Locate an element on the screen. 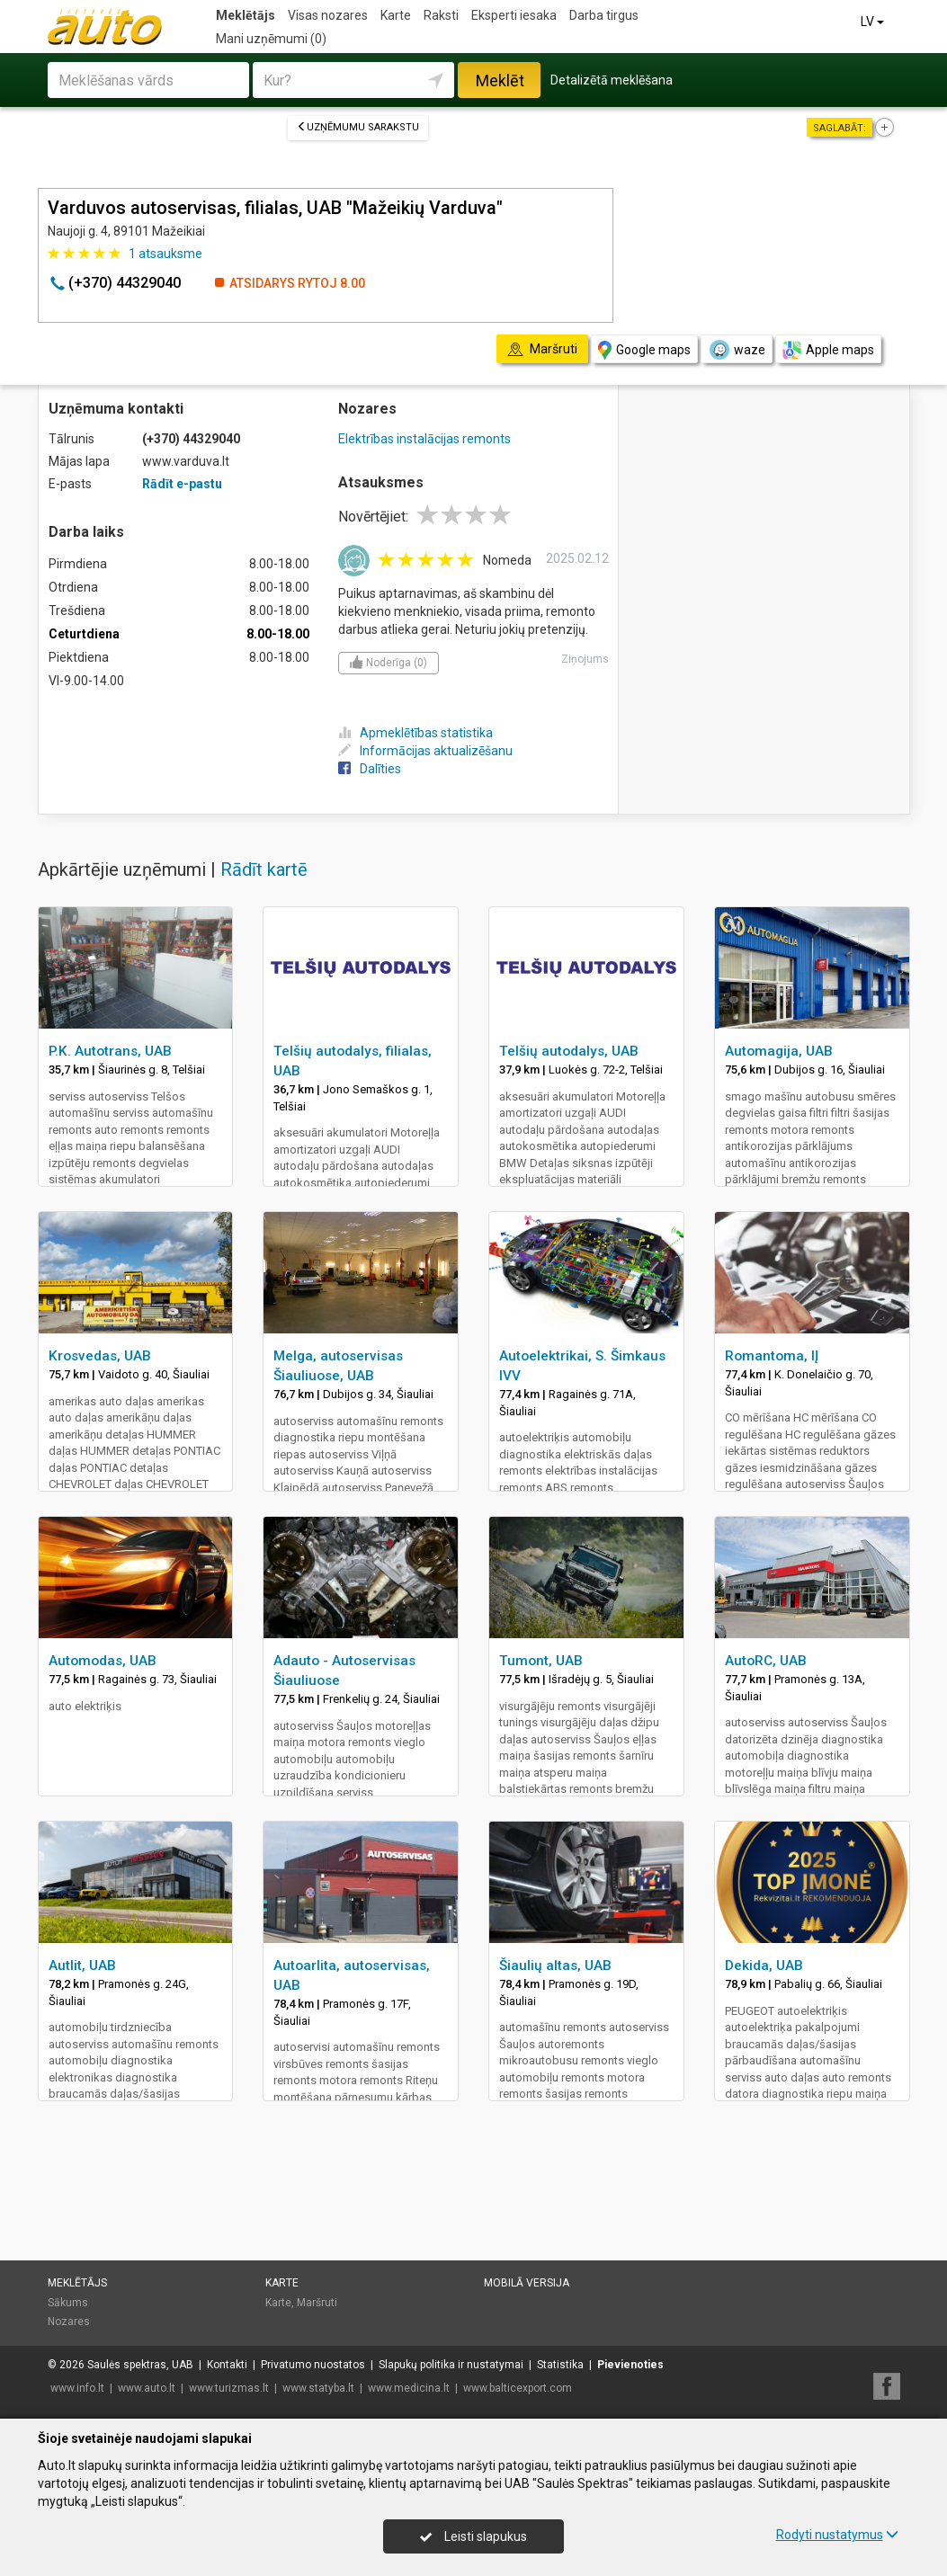  Romantoma, IĮ is located at coordinates (771, 1356).